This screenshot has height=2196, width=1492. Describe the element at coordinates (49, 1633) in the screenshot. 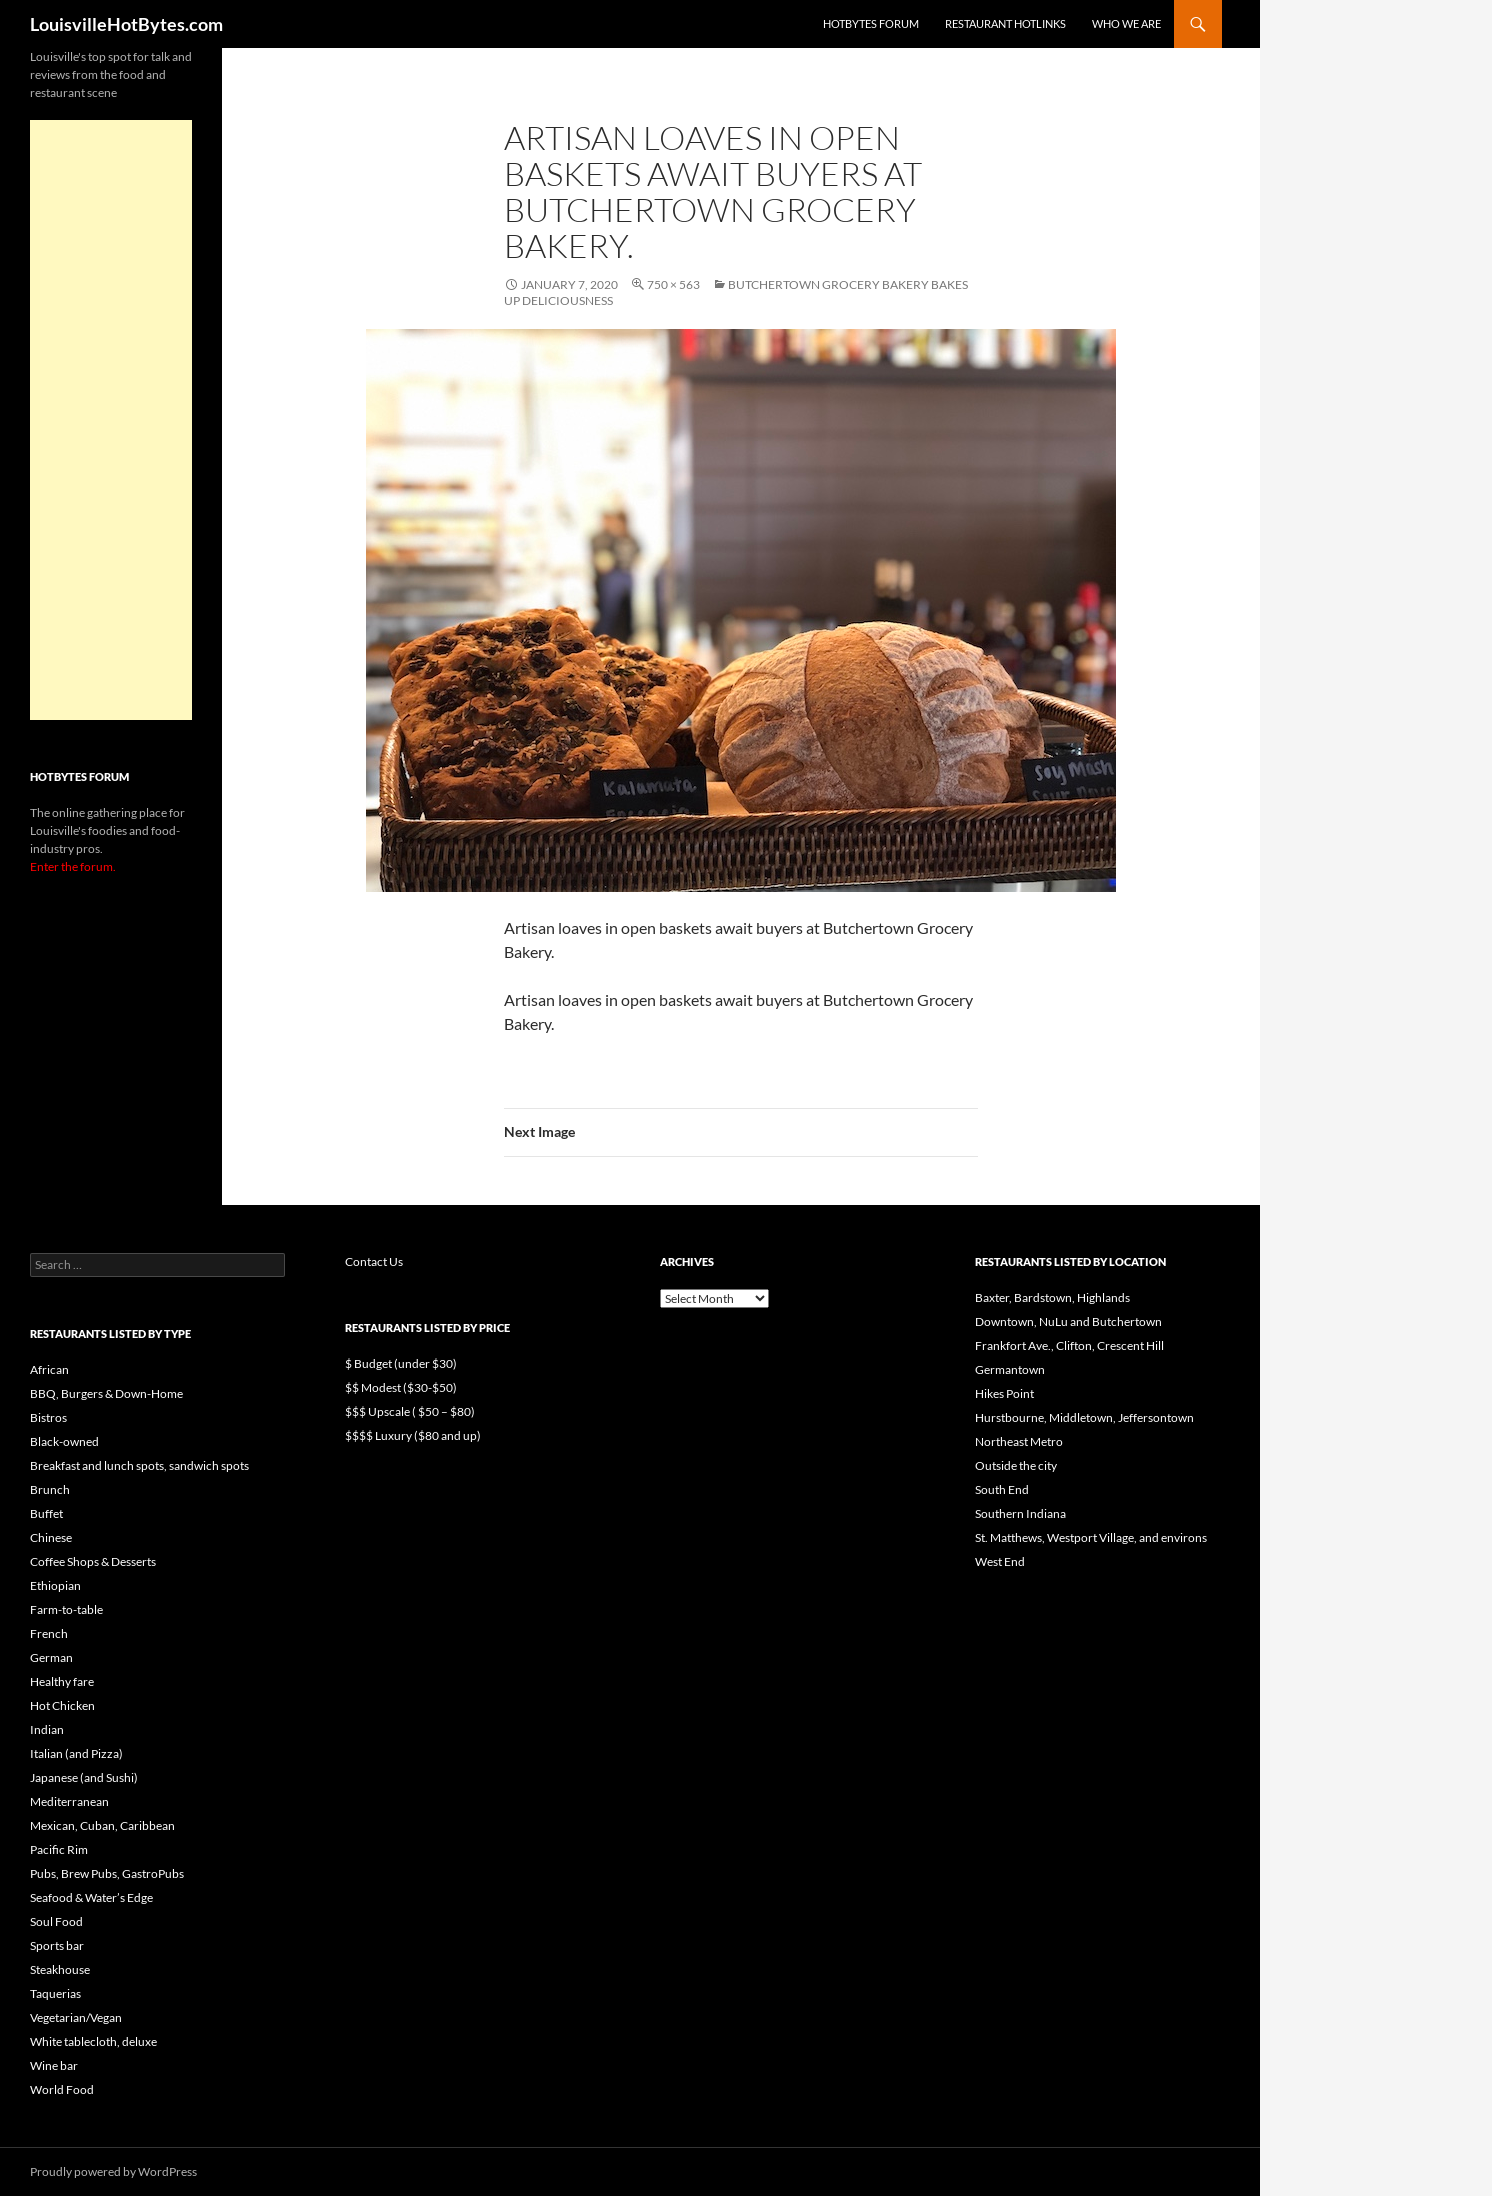

I see `French` at that location.